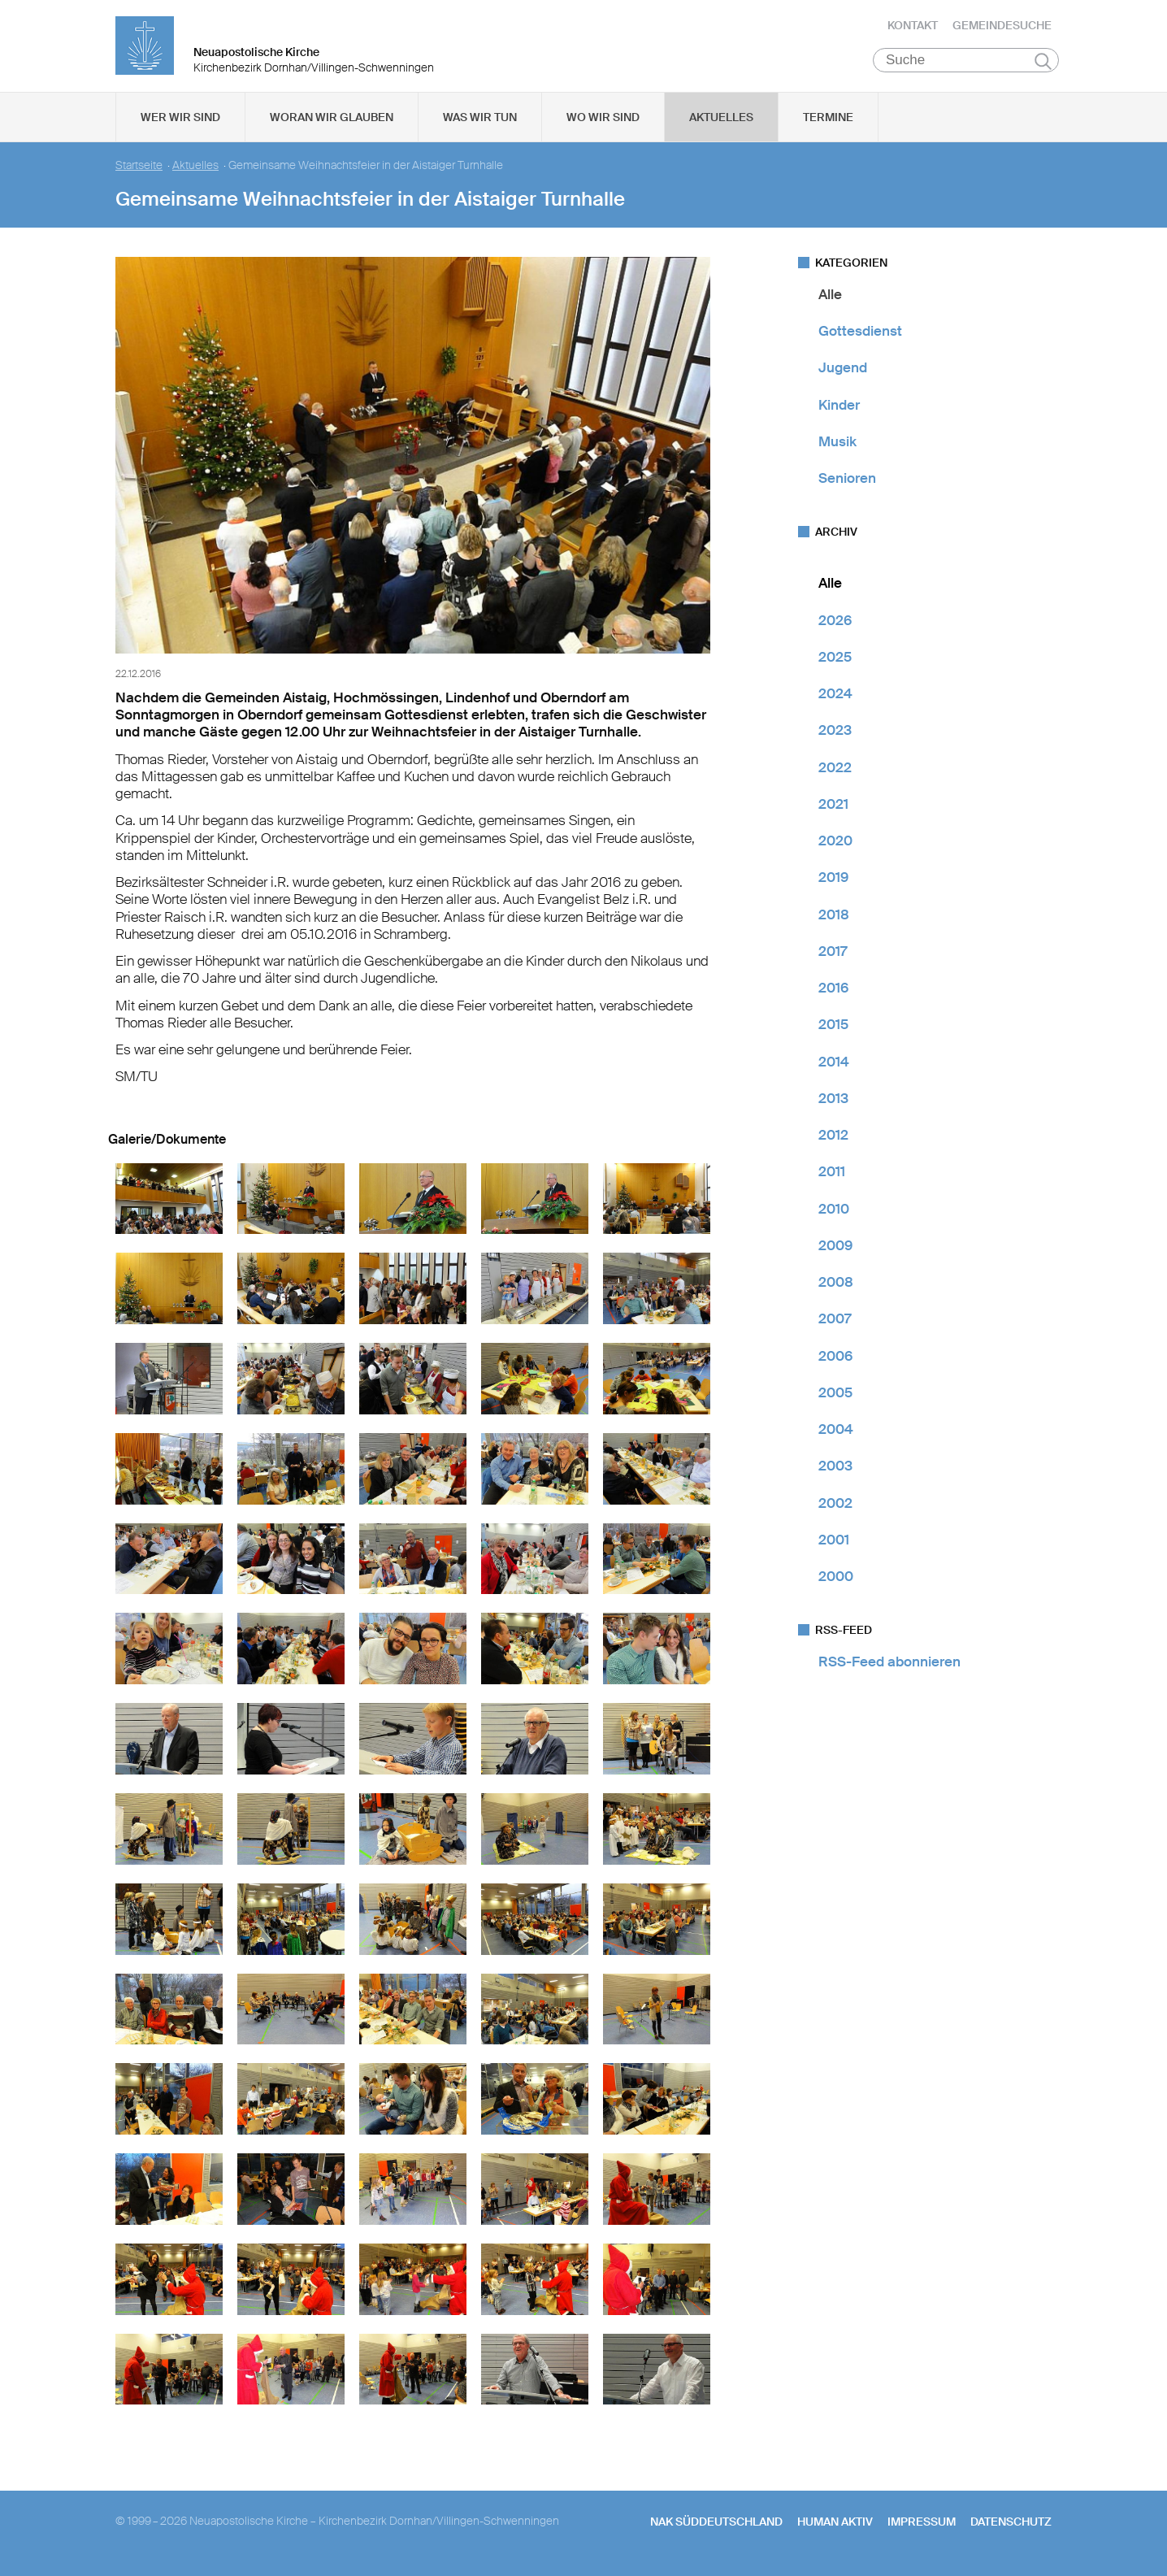  Describe the element at coordinates (833, 993) in the screenshot. I see `2016` at that location.